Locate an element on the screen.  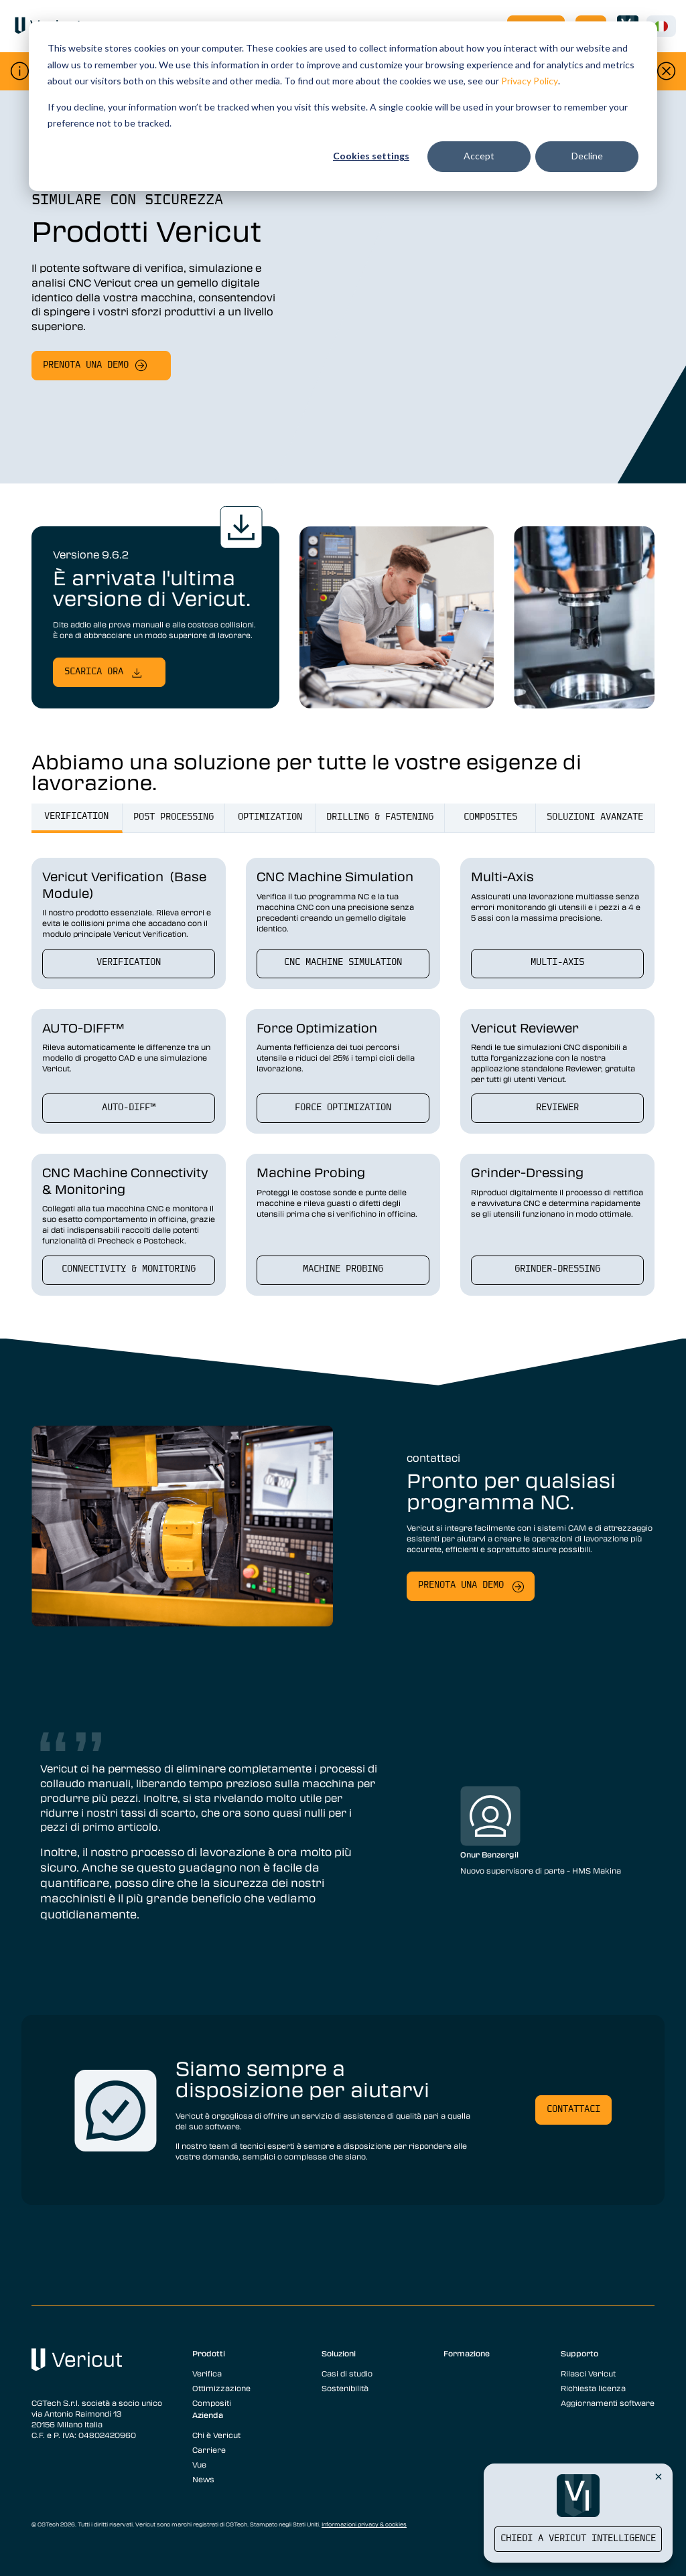
Richiesta licenza [menuitem] is located at coordinates (593, 2387).